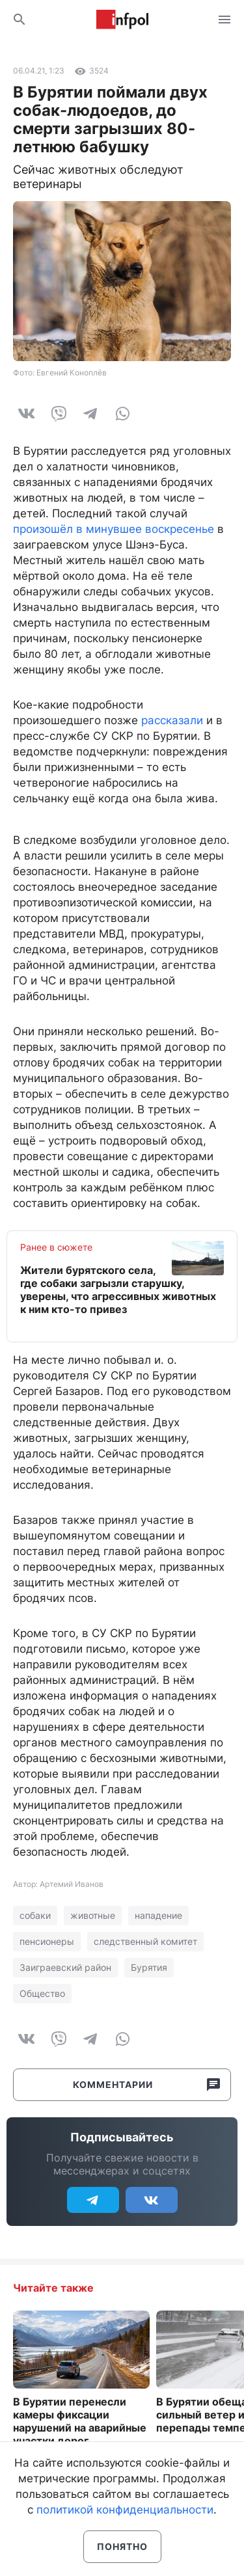 This screenshot has height=2576, width=244. Describe the element at coordinates (47, 1941) in the screenshot. I see `пенсионеры` at that location.